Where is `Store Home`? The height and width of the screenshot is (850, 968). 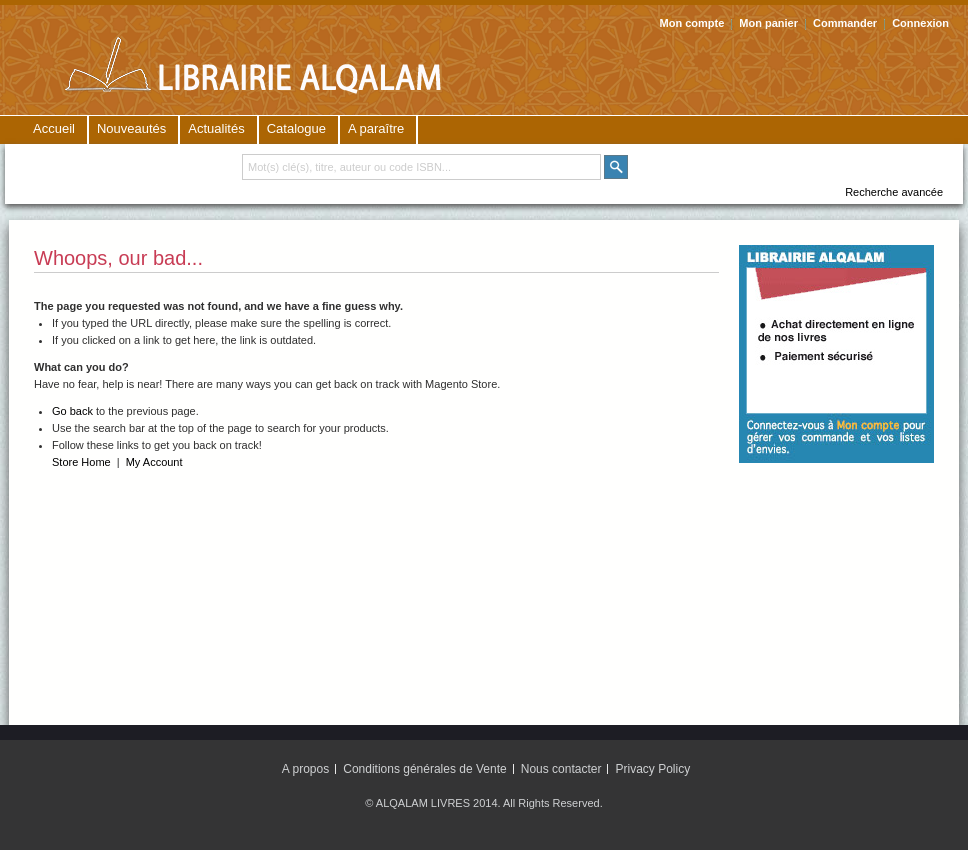
Store Home is located at coordinates (81, 462).